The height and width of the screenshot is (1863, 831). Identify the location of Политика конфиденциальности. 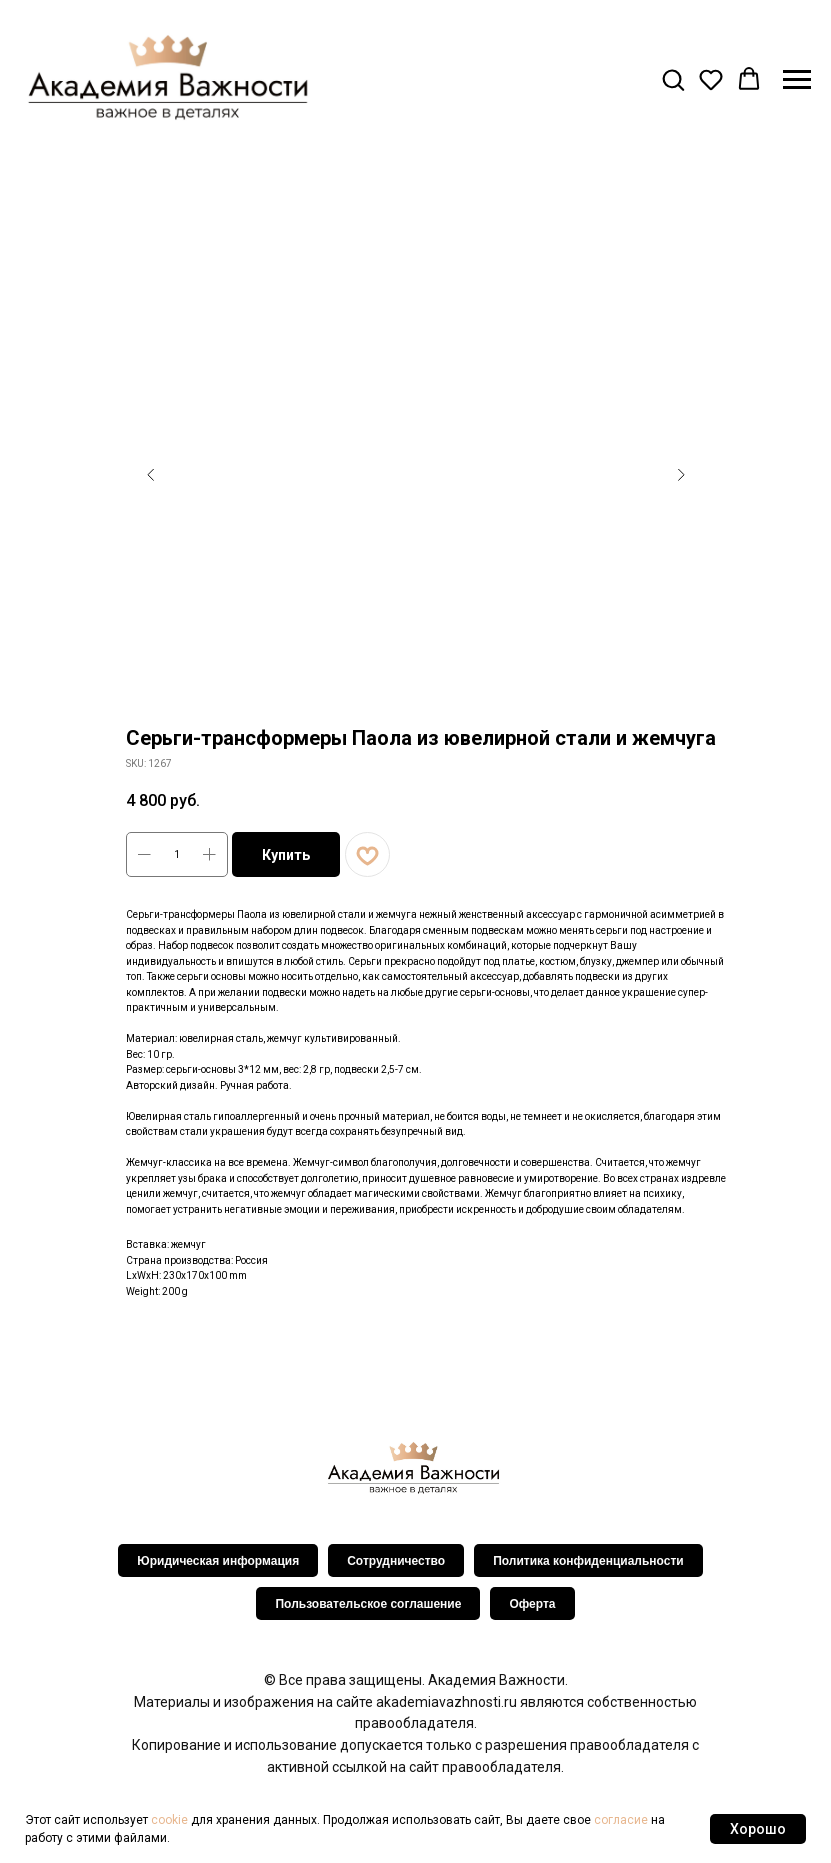
(588, 1561).